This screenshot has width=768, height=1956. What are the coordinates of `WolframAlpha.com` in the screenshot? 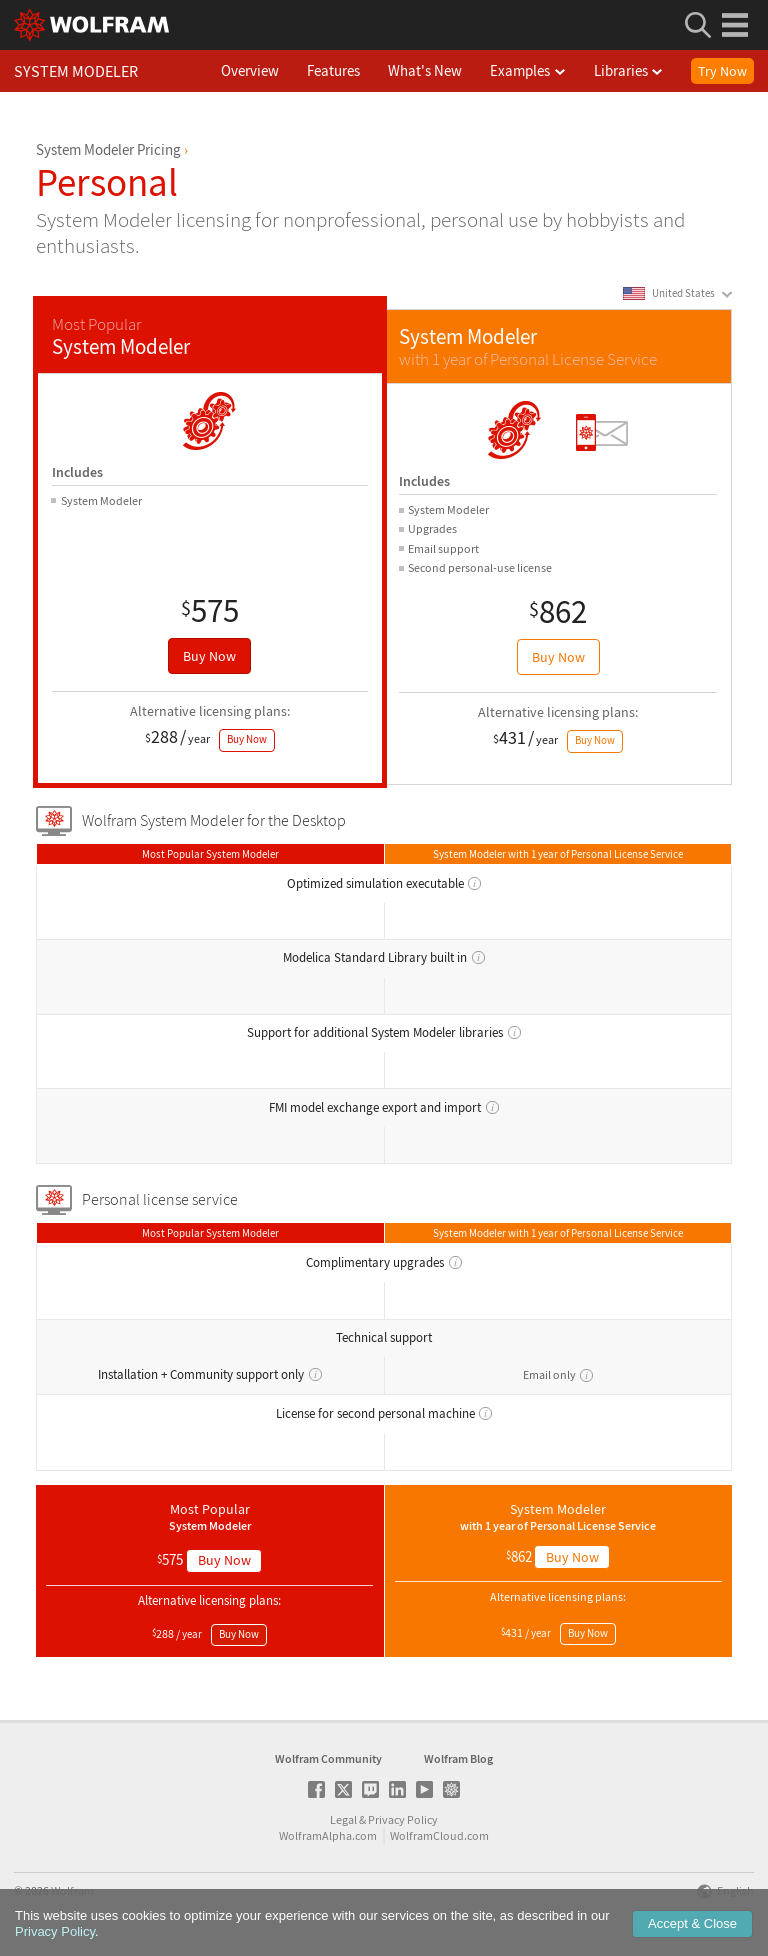 It's located at (328, 1835).